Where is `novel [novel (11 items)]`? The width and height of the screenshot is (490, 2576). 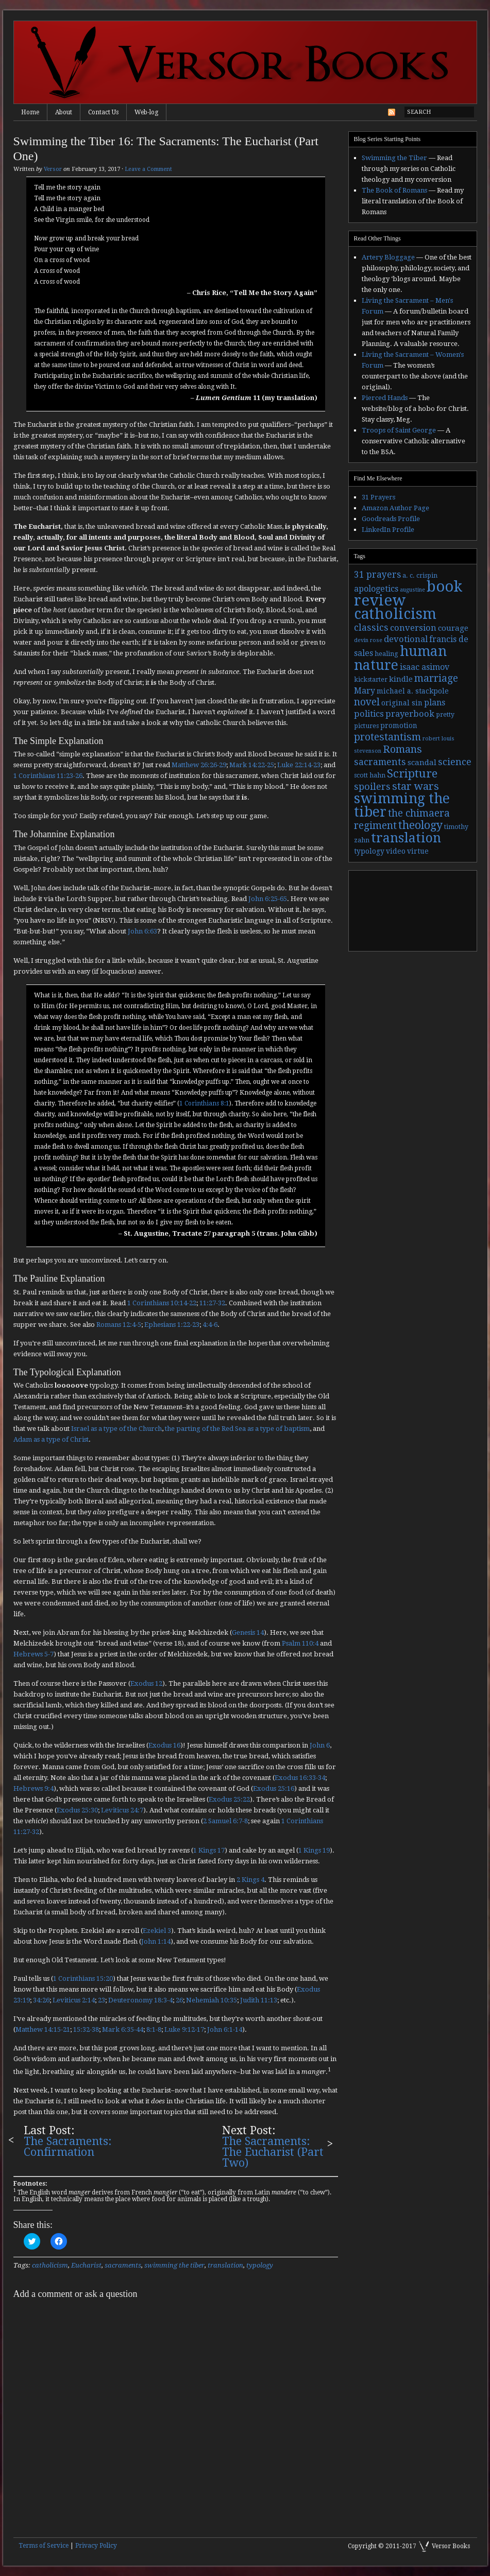 novel [novel (11 items)] is located at coordinates (367, 702).